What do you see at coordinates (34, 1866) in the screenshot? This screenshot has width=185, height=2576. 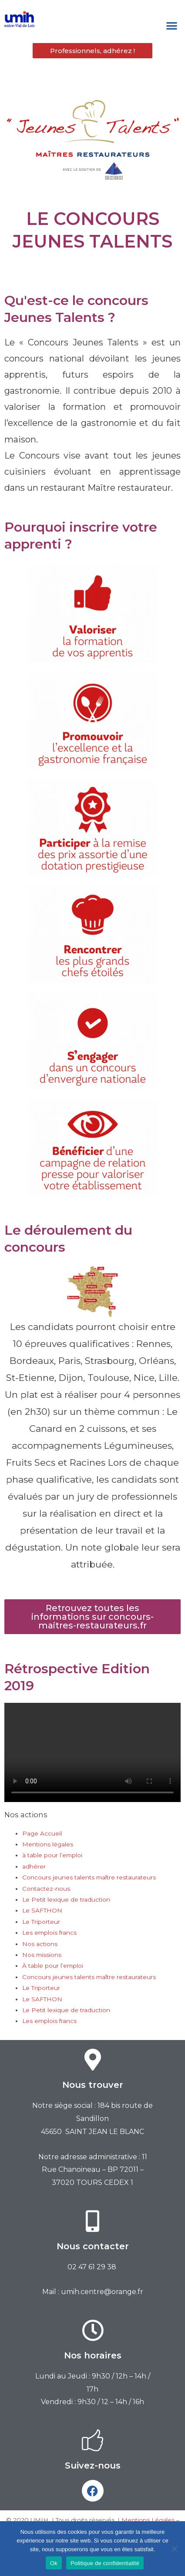 I see `adhérer` at bounding box center [34, 1866].